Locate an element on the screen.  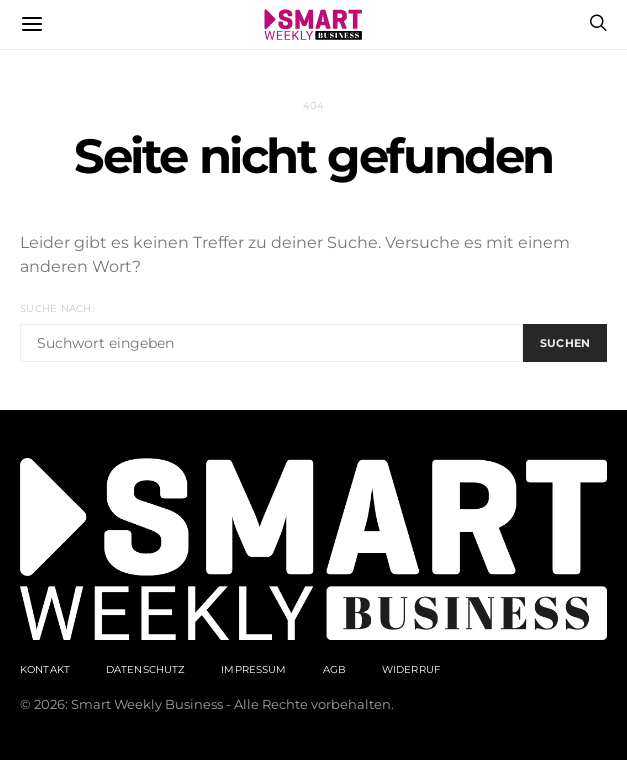
AGB is located at coordinates (334, 669).